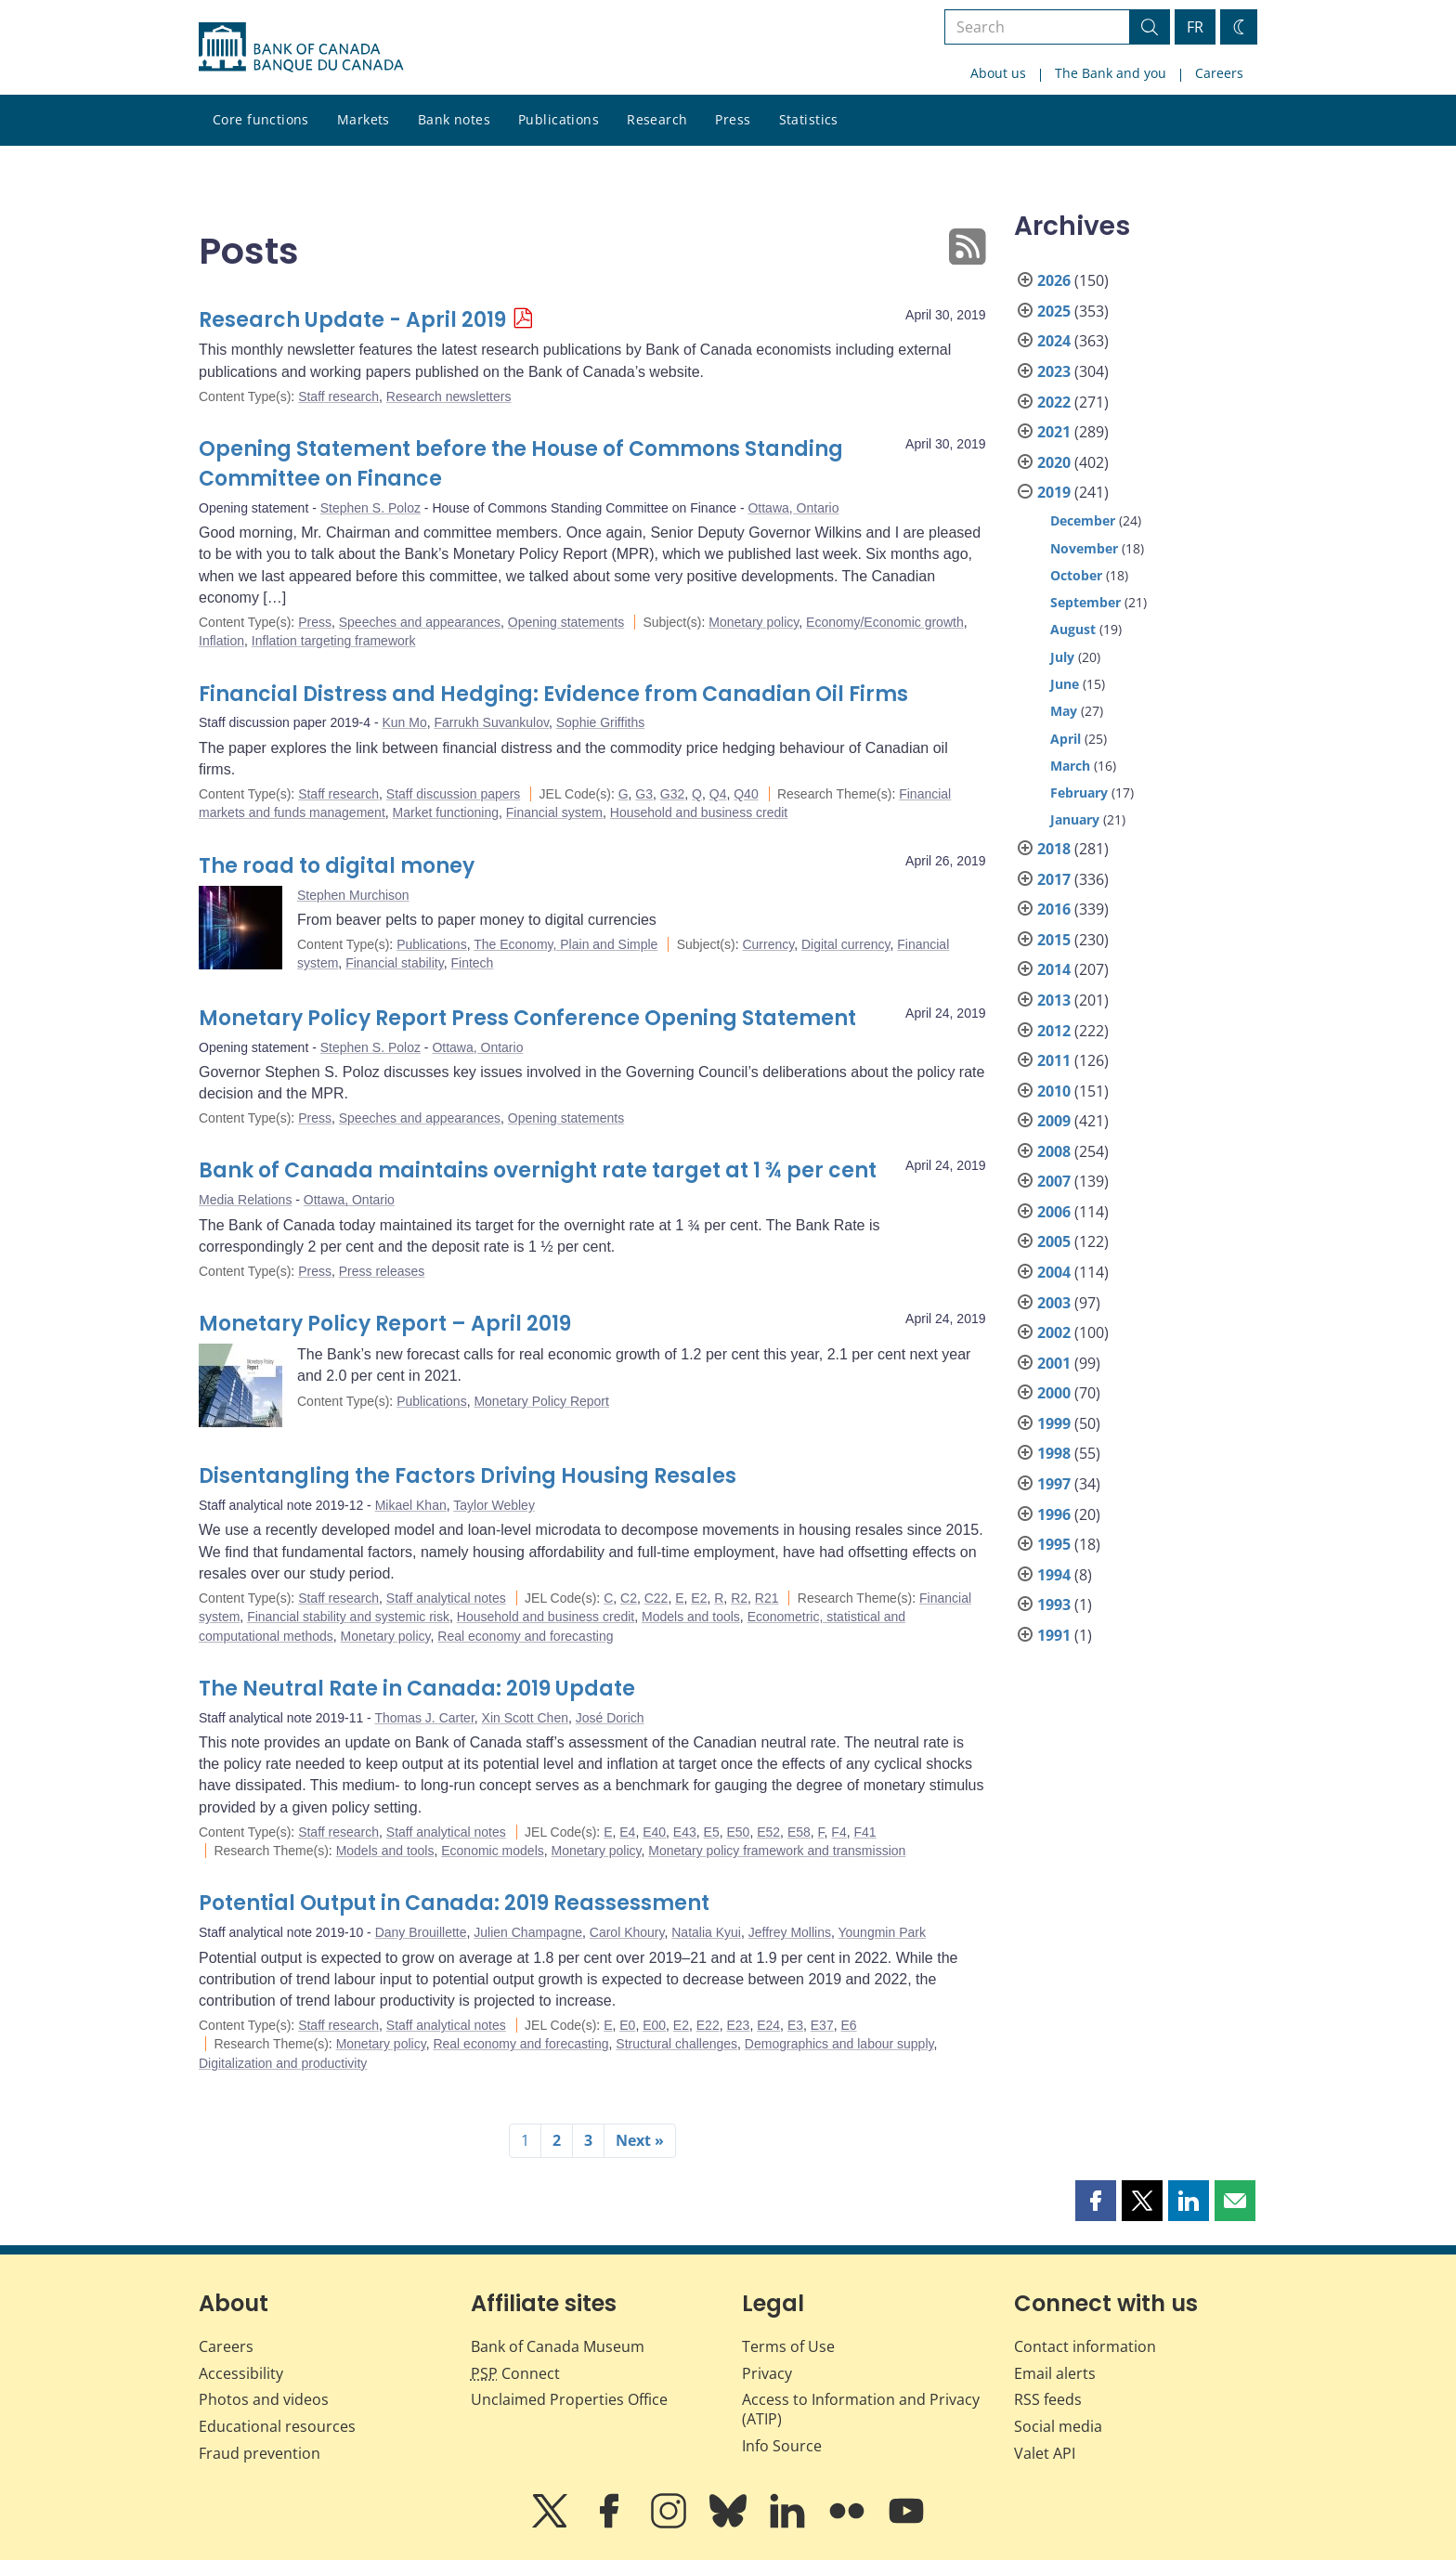  I want to click on 2007, so click(1054, 1181).